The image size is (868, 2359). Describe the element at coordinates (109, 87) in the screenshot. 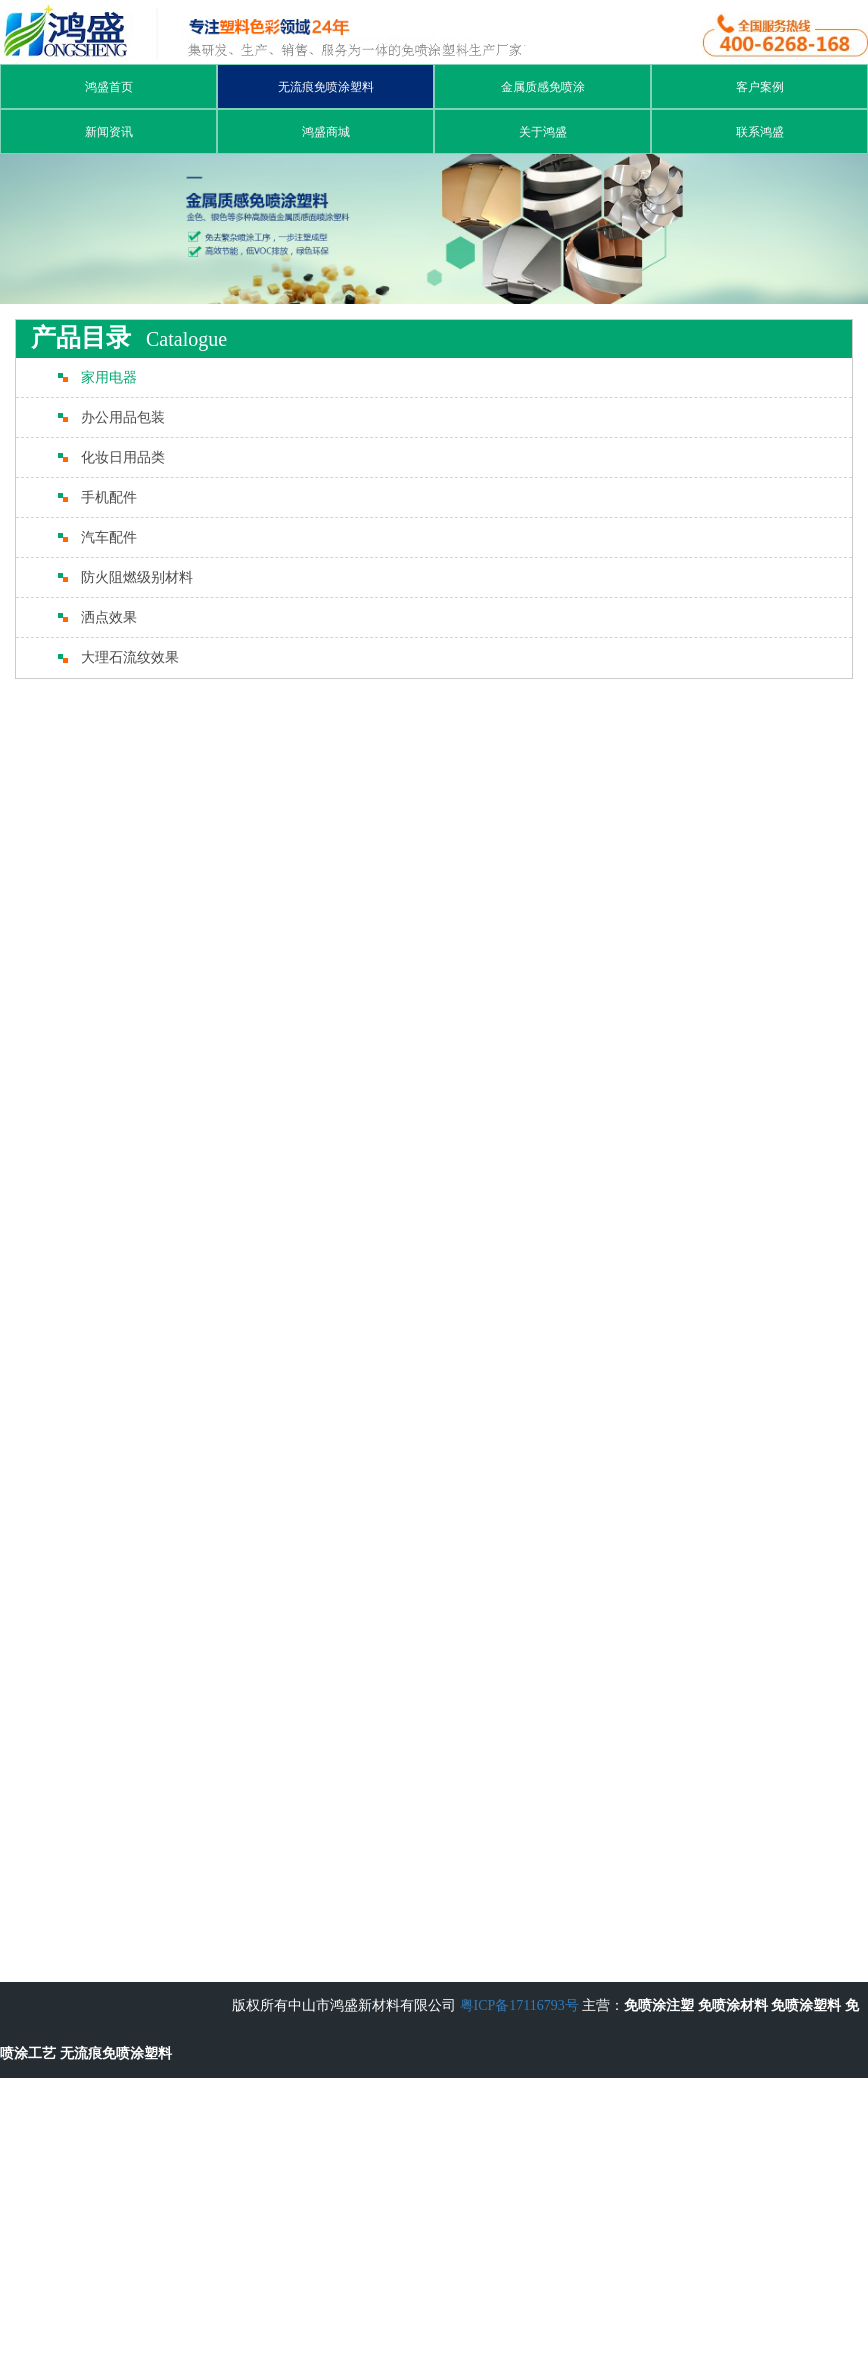

I see `鸿盛首页` at that location.